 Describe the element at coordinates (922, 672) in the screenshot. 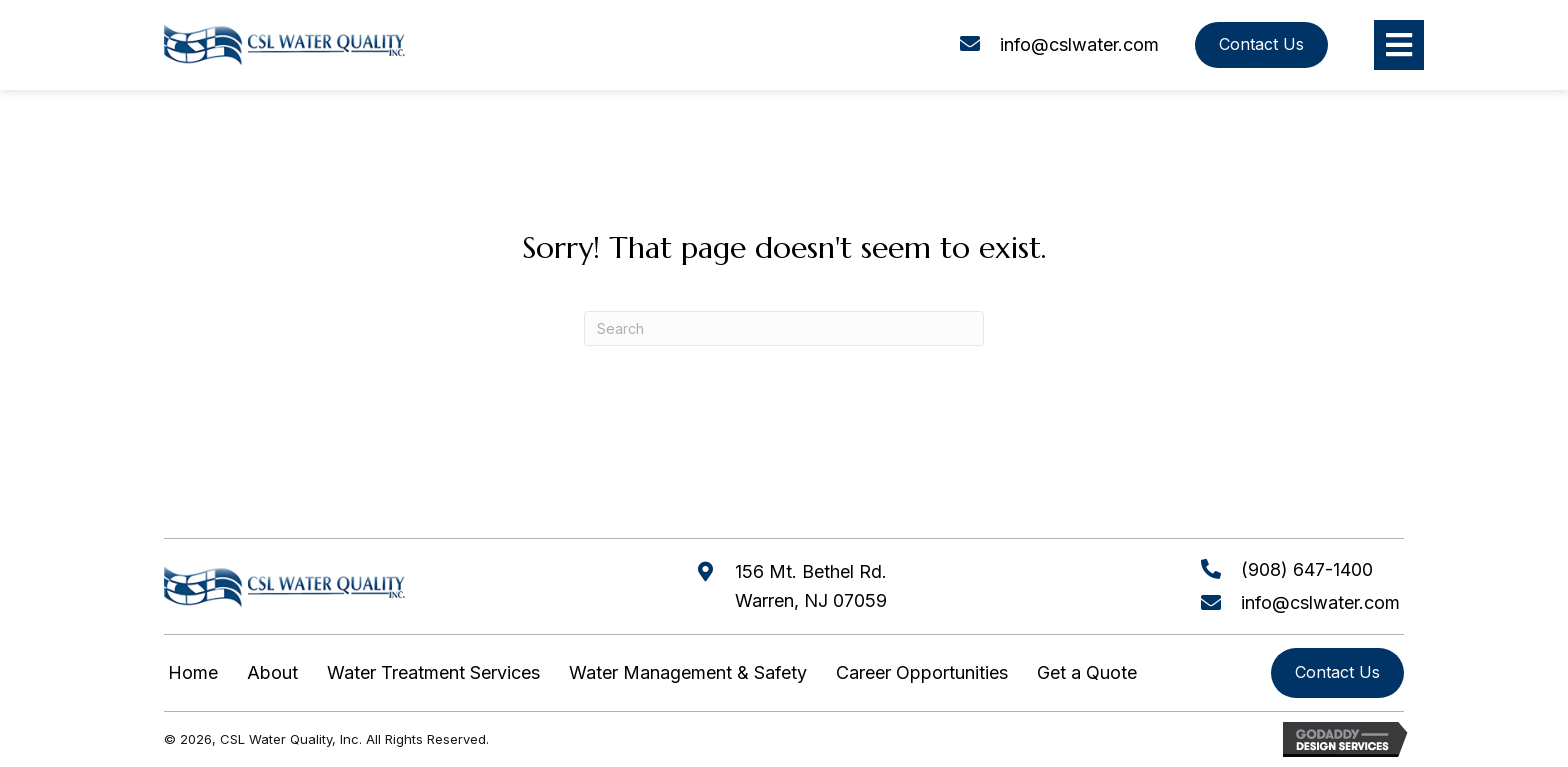

I see `Career Opportunities` at that location.